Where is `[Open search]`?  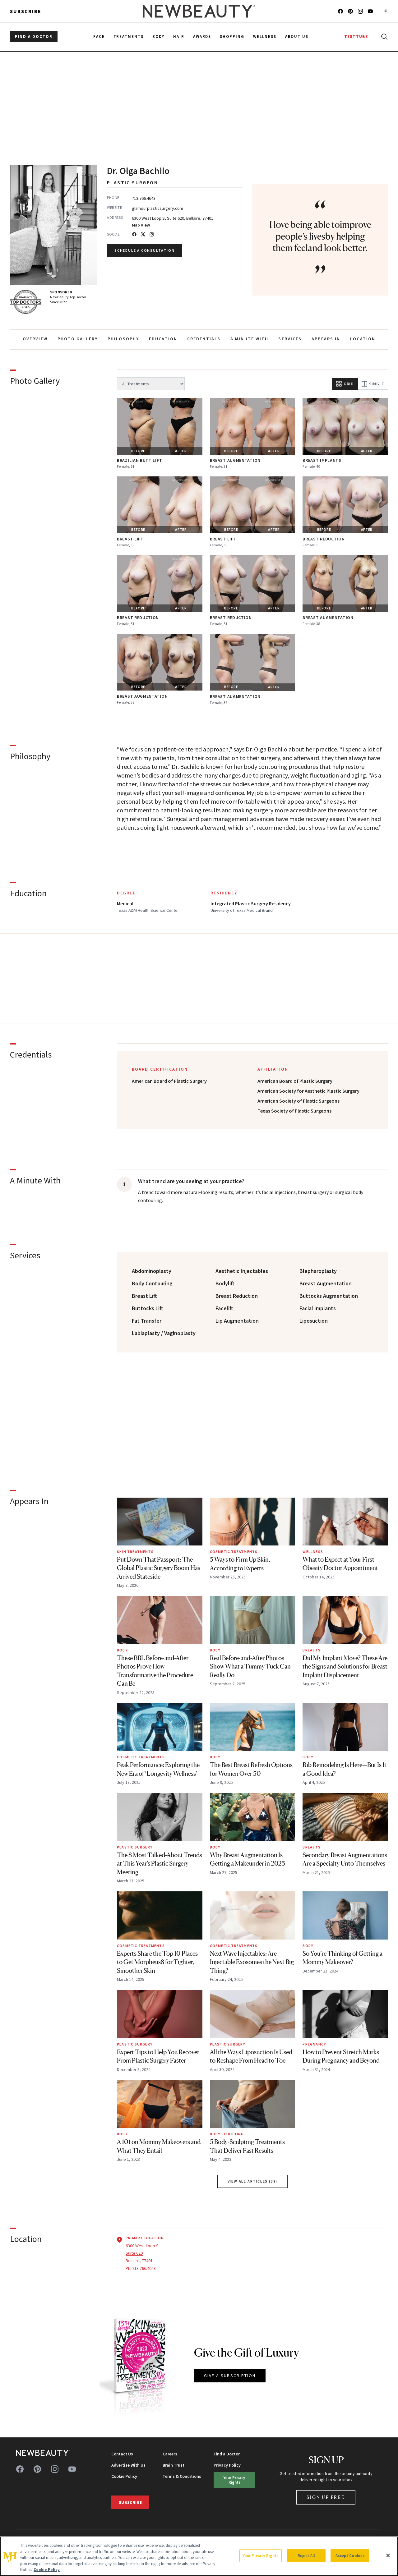
[Open search] is located at coordinates (383, 36).